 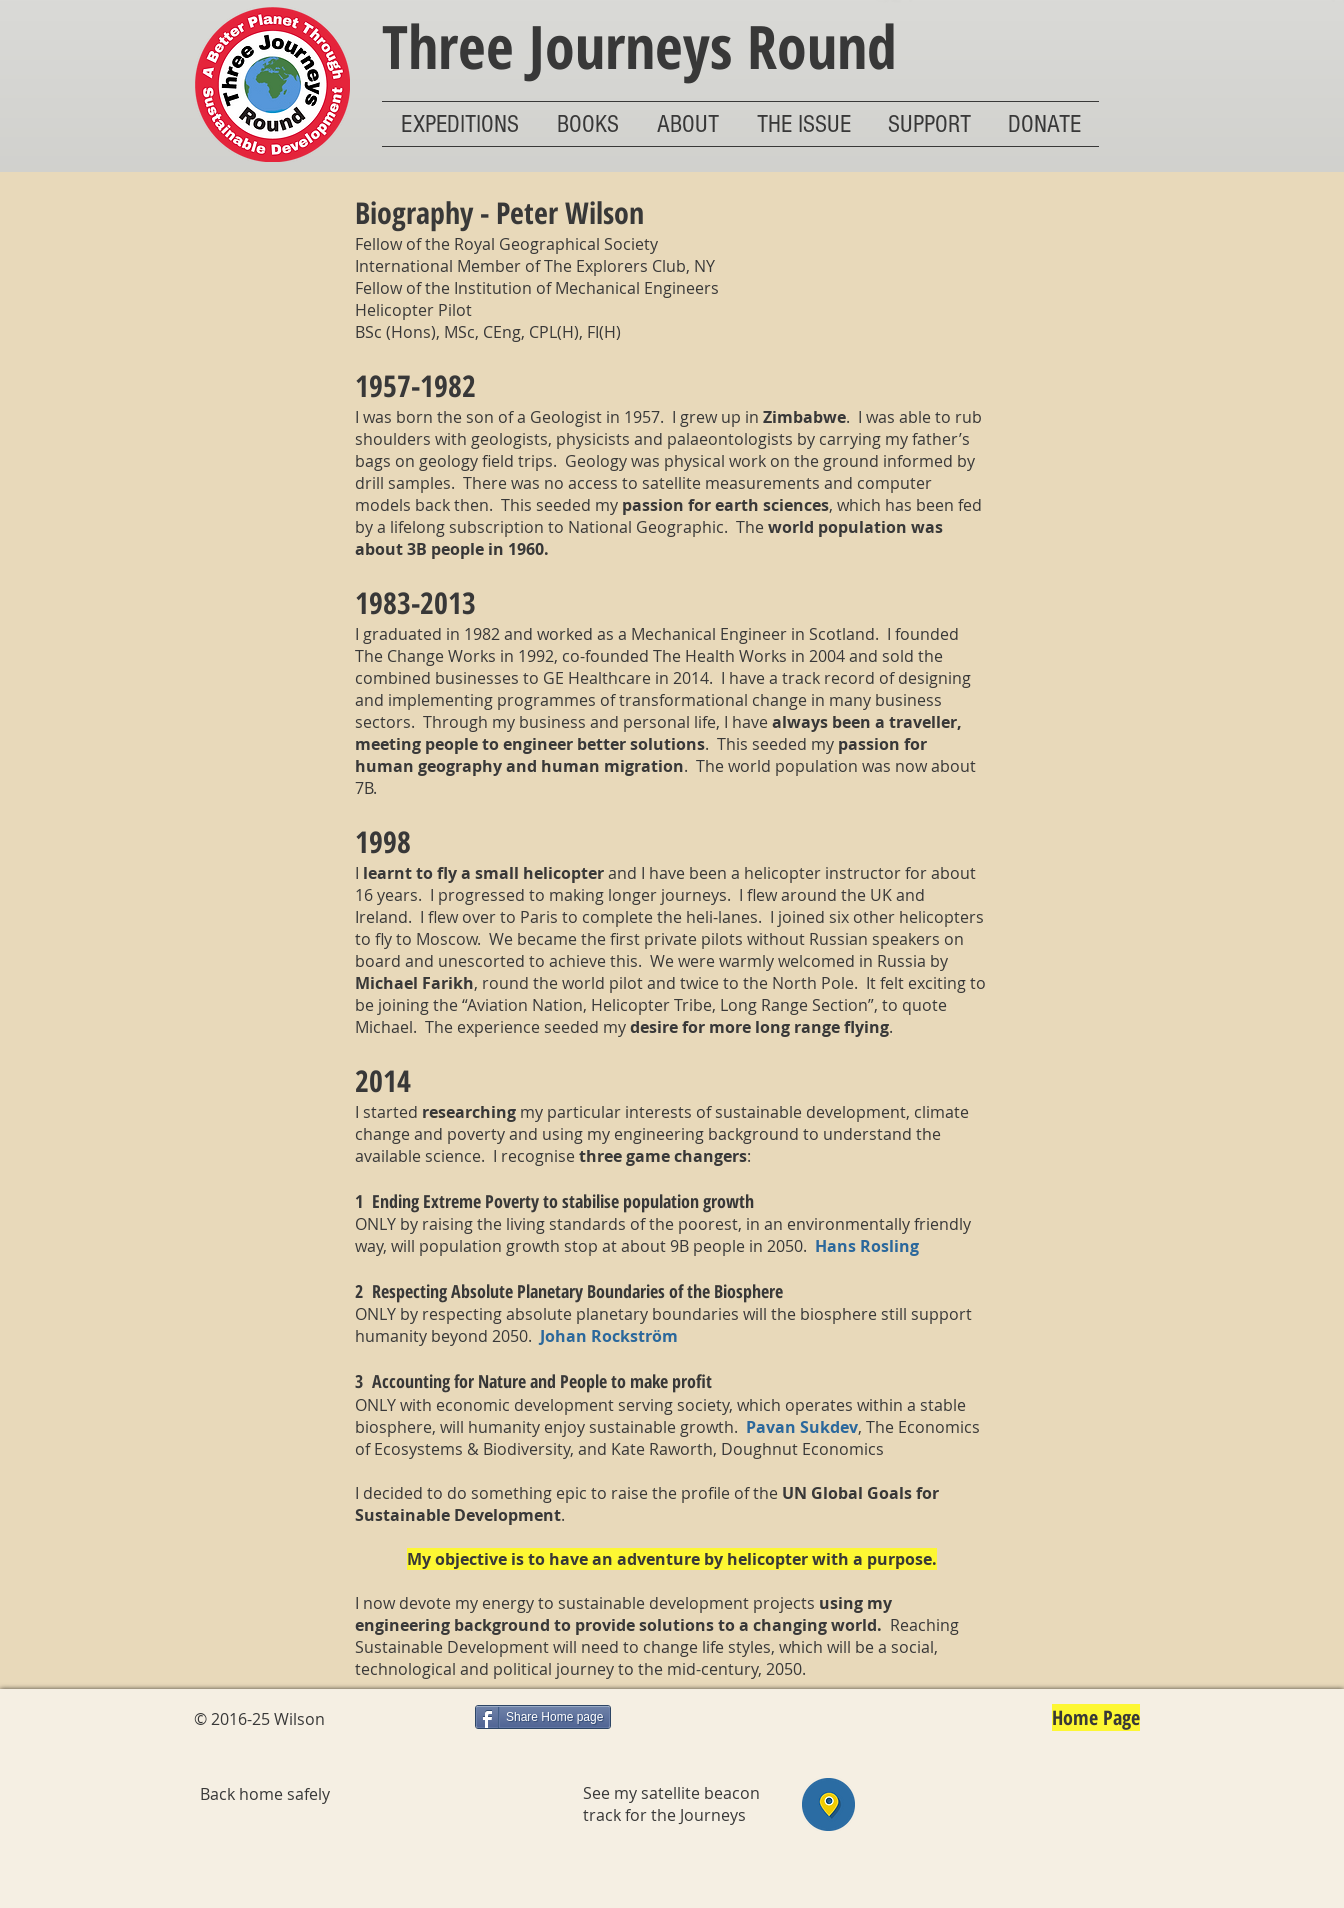 I want to click on [Share Home page], so click(x=543, y=1717).